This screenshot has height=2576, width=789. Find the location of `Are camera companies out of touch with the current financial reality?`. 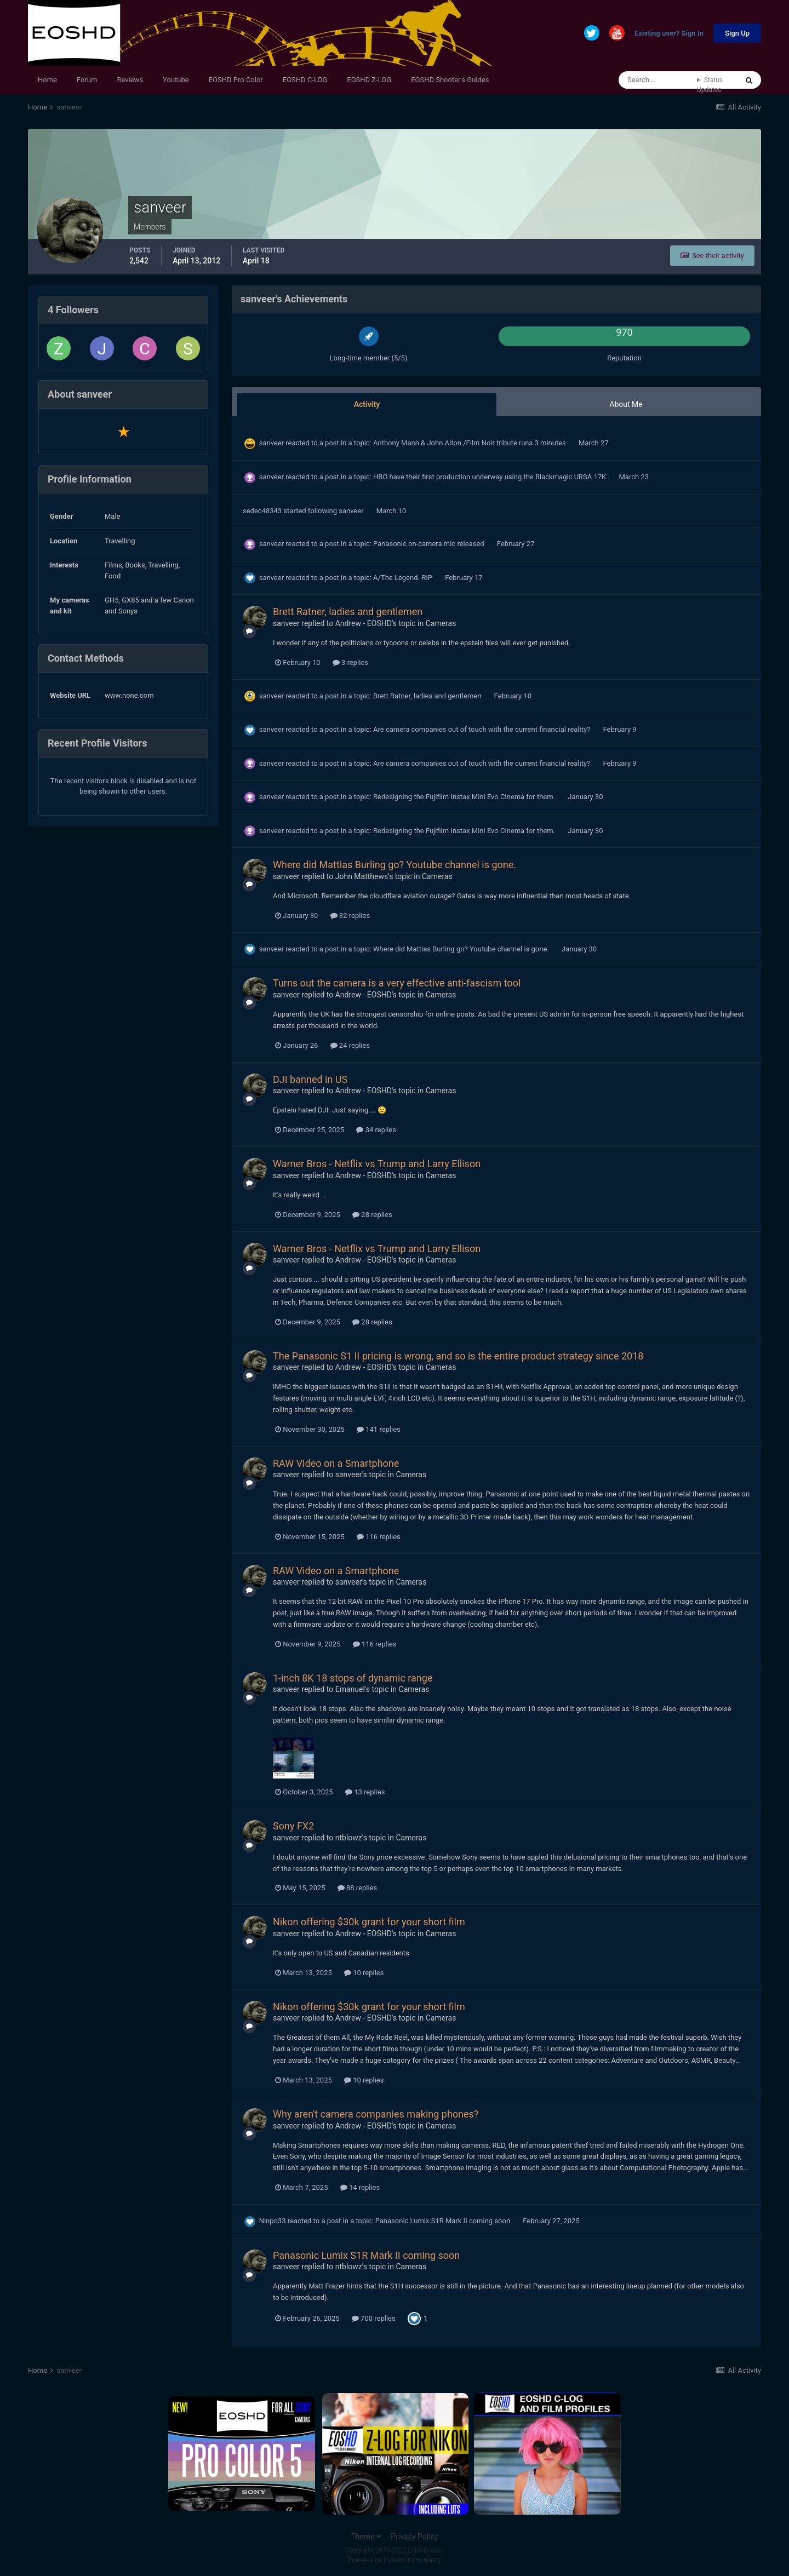

Are camera companies out of touch with the current financial reality? is located at coordinates (482, 729).